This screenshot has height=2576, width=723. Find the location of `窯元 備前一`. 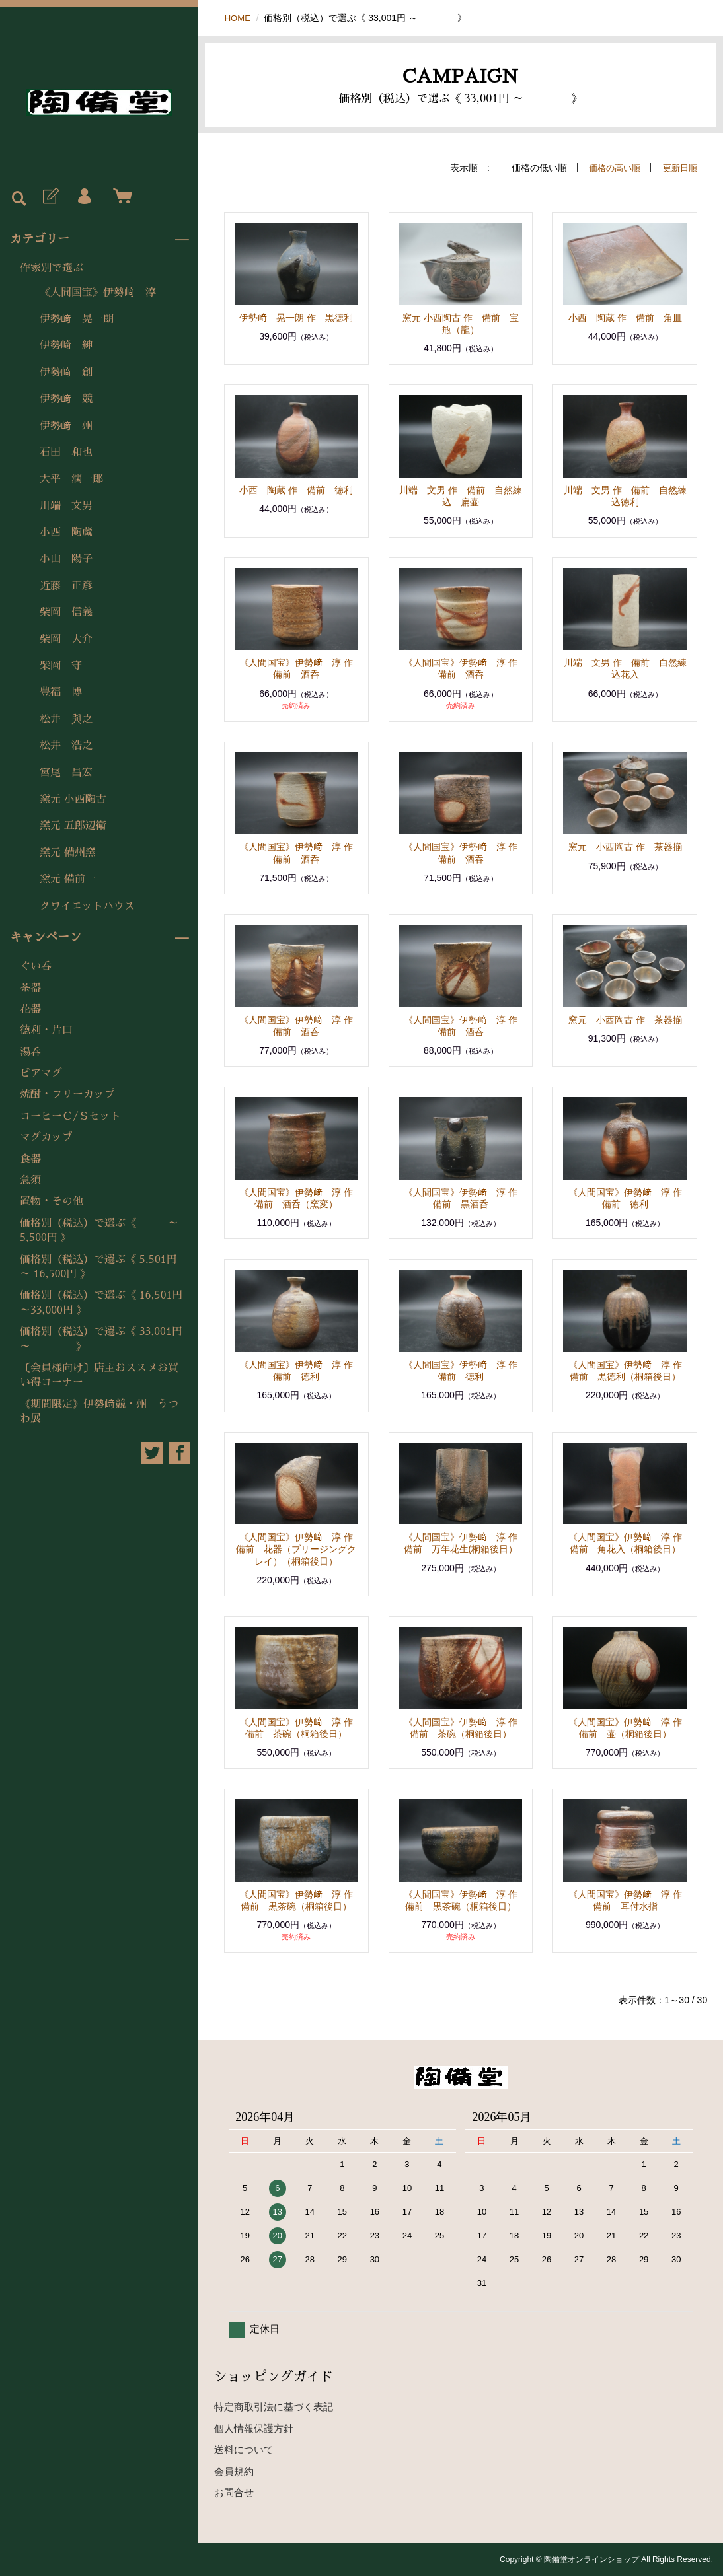

窯元 備前一 is located at coordinates (68, 879).